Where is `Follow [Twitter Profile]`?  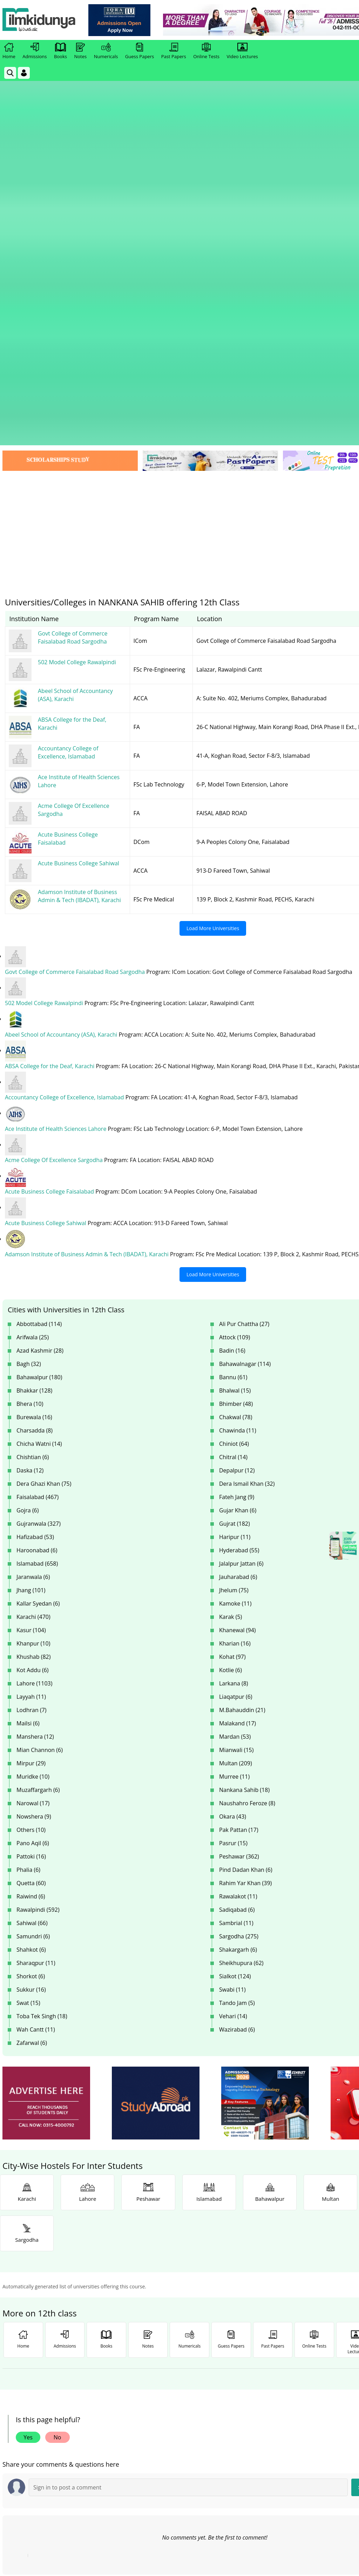 Follow [Twitter Profile] is located at coordinates (210, 2416).